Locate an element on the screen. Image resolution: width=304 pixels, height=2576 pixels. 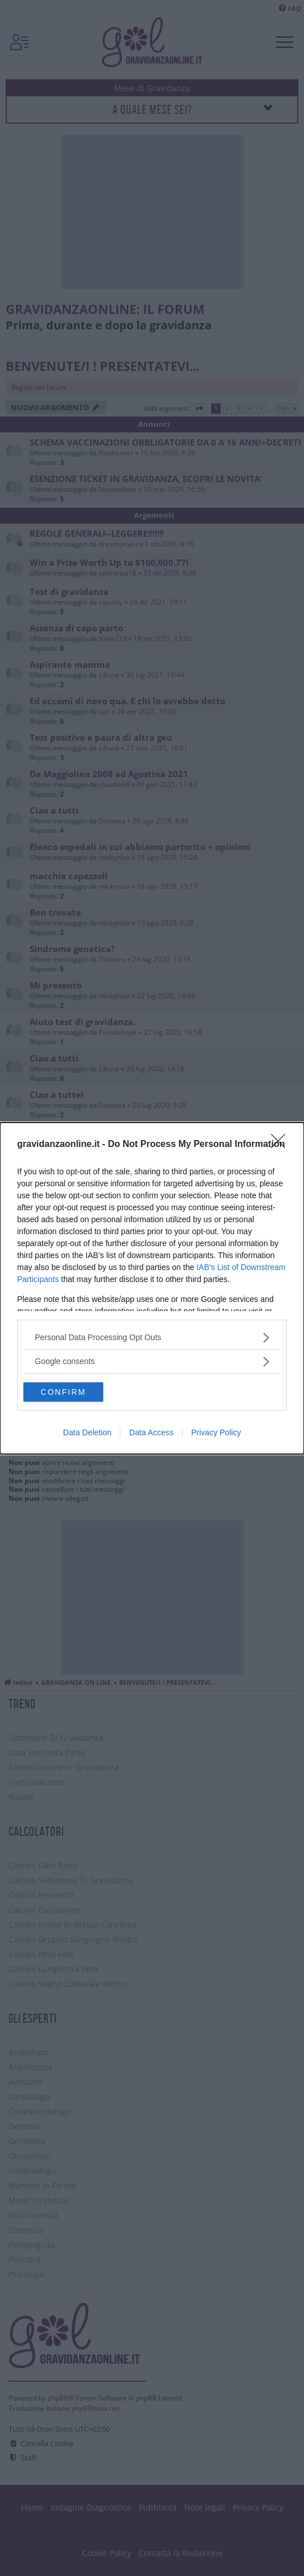
[Close] is located at coordinates (282, 1145).